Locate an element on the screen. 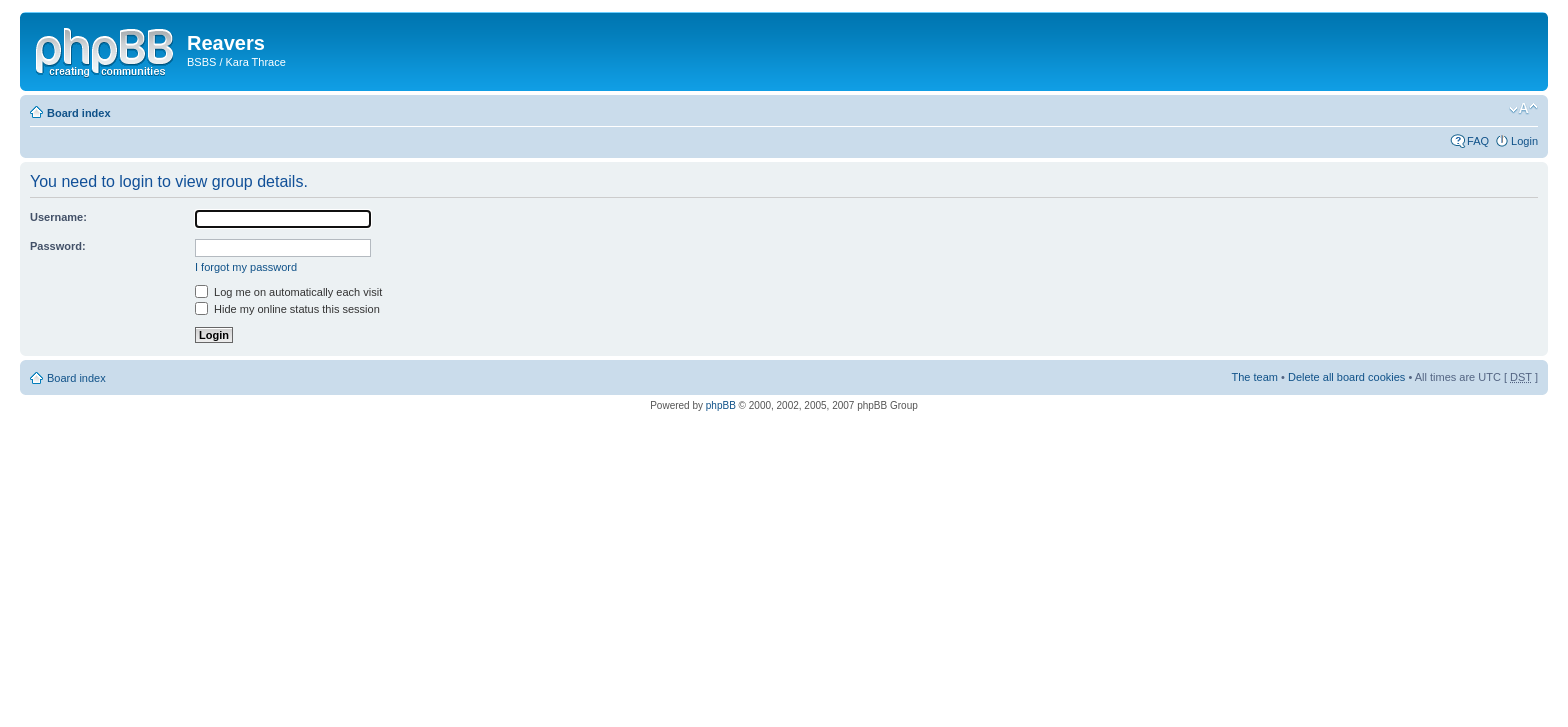 This screenshot has width=1568, height=727. Delete all board cookies is located at coordinates (1346, 377).